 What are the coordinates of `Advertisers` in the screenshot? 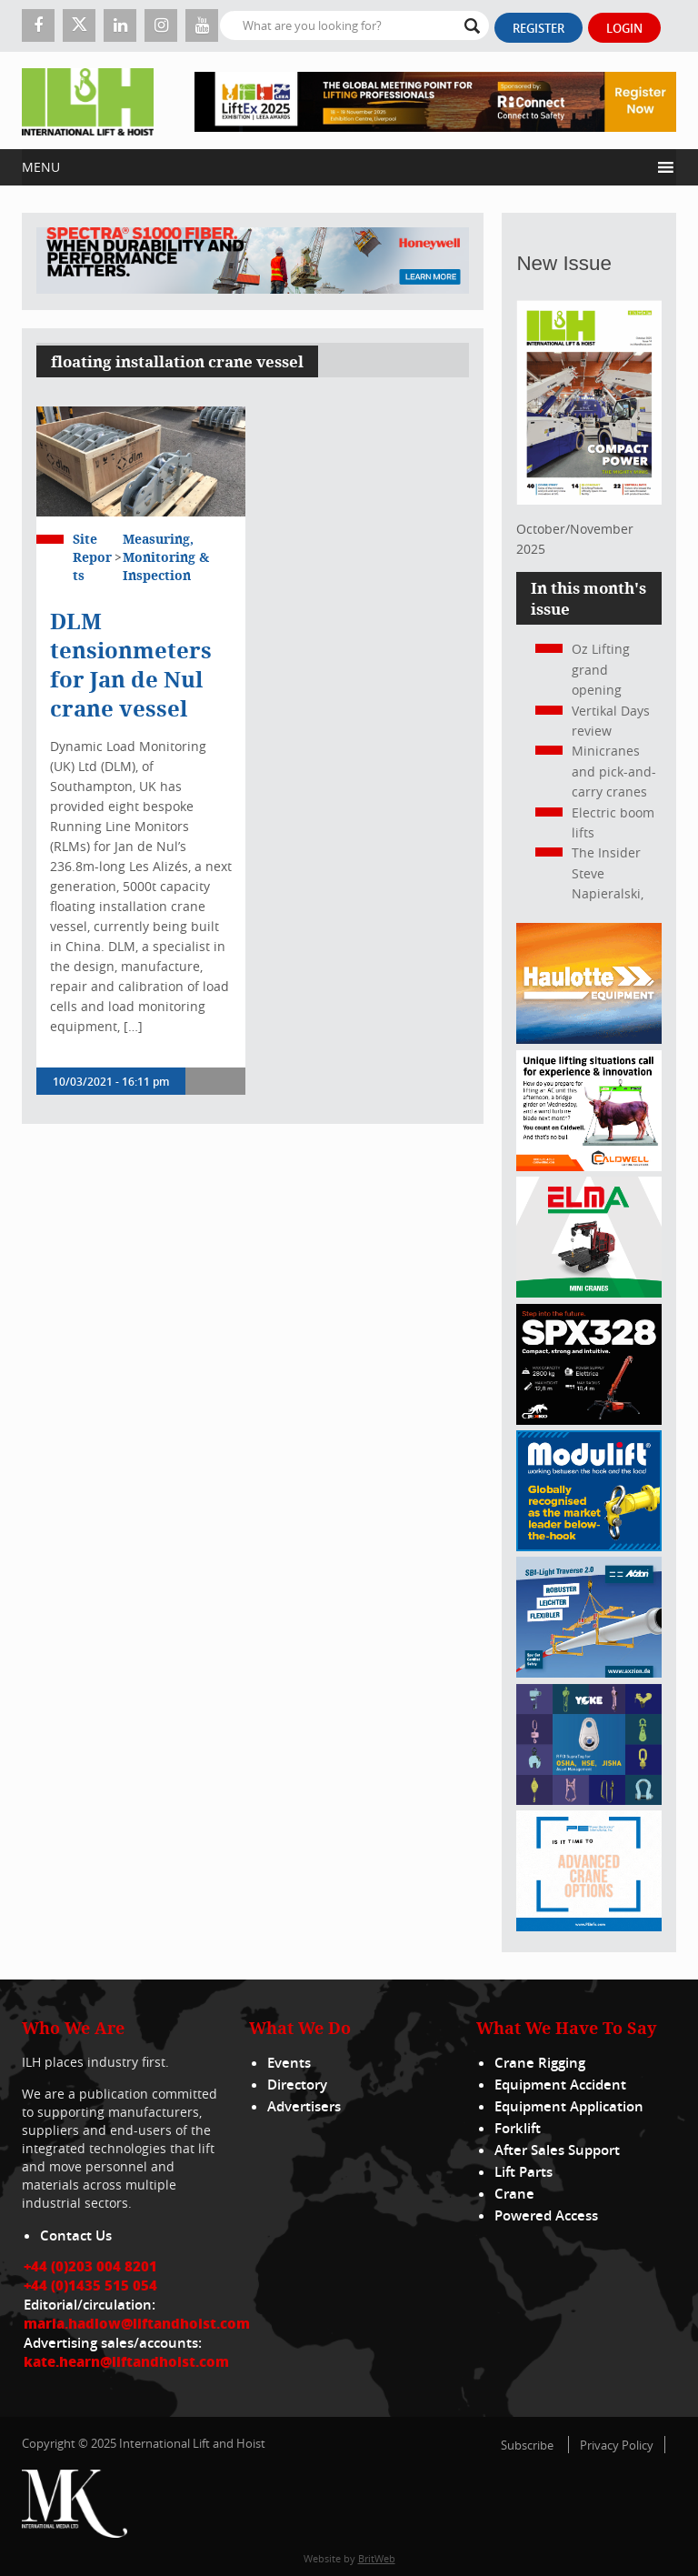 It's located at (304, 2106).